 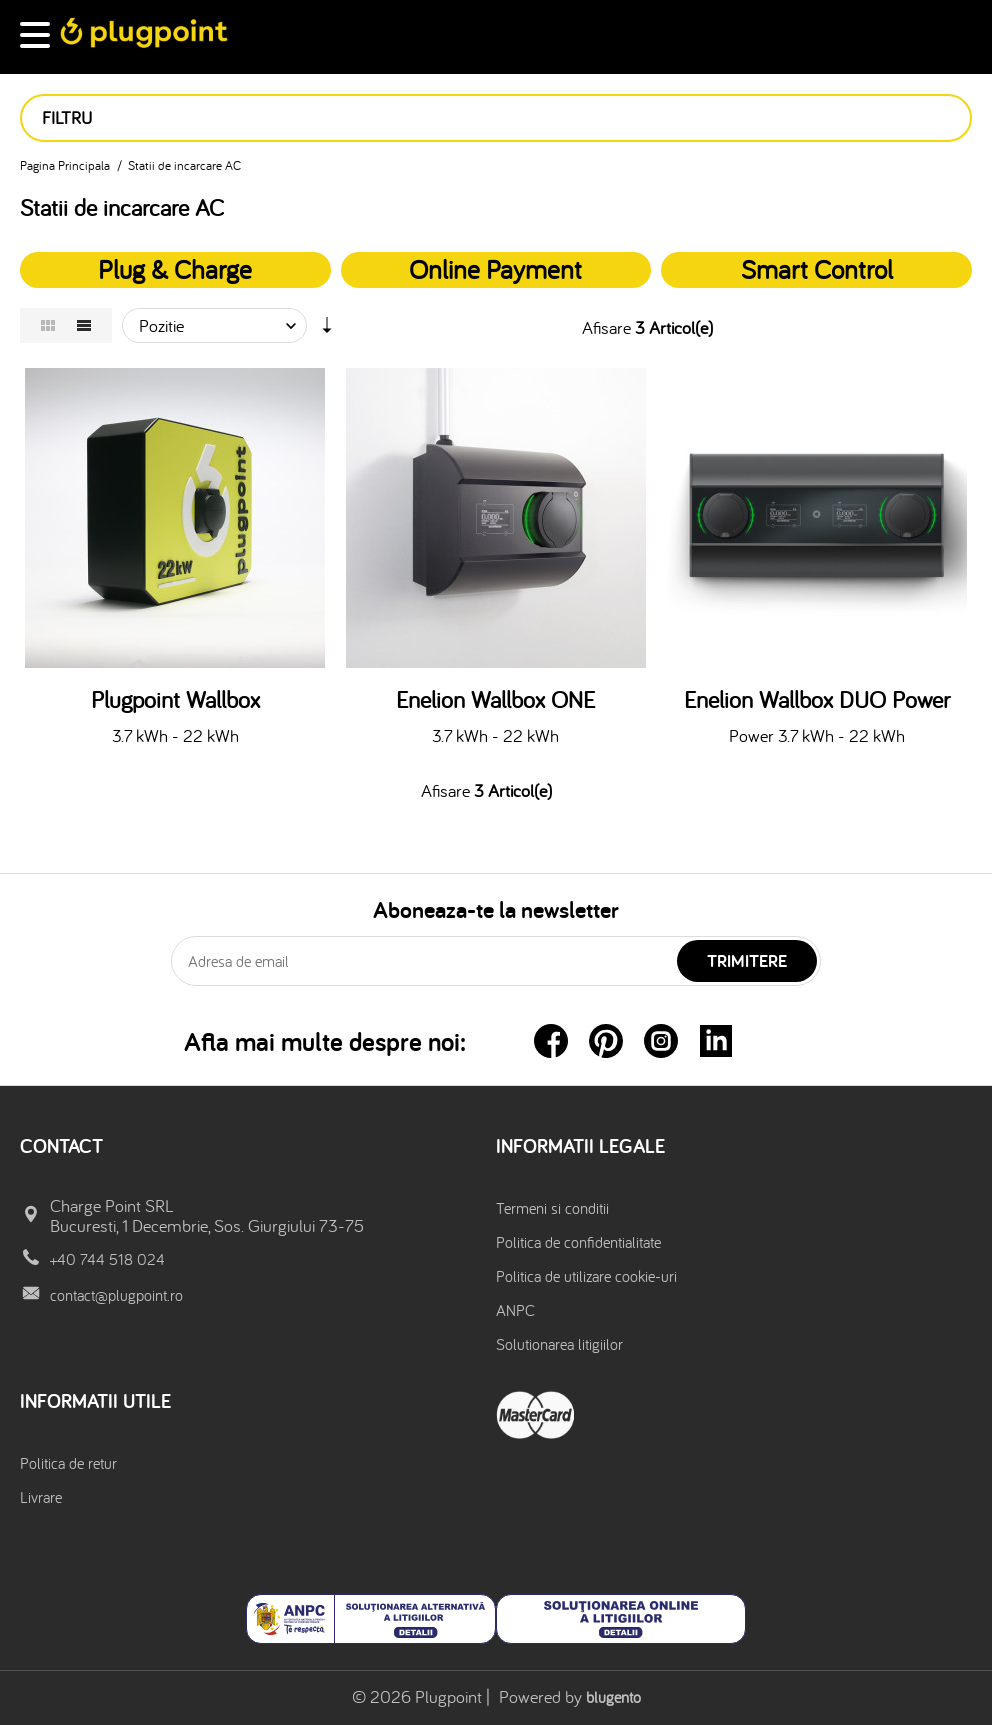 I want to click on Solutionarea litigiilor, so click(x=559, y=1344).